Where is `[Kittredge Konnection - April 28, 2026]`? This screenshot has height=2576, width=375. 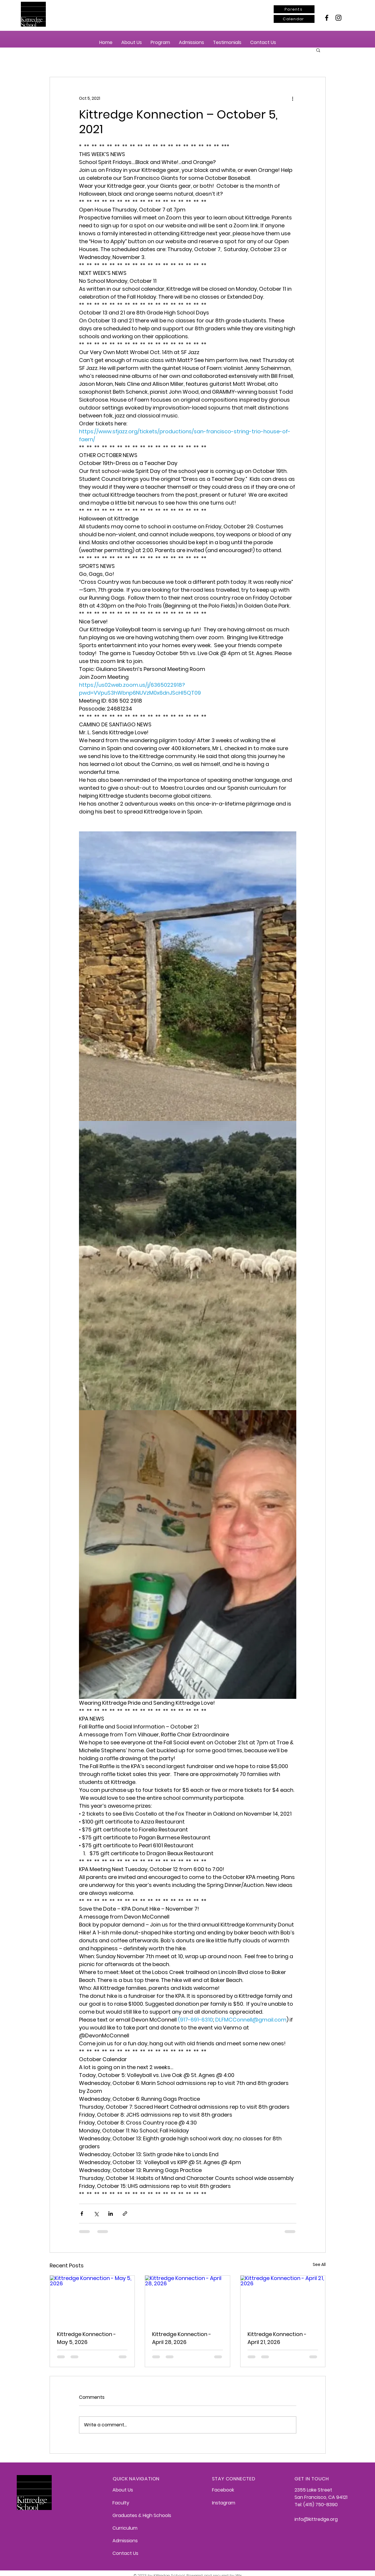 [Kittredge Konnection - April 28, 2026] is located at coordinates (187, 2299).